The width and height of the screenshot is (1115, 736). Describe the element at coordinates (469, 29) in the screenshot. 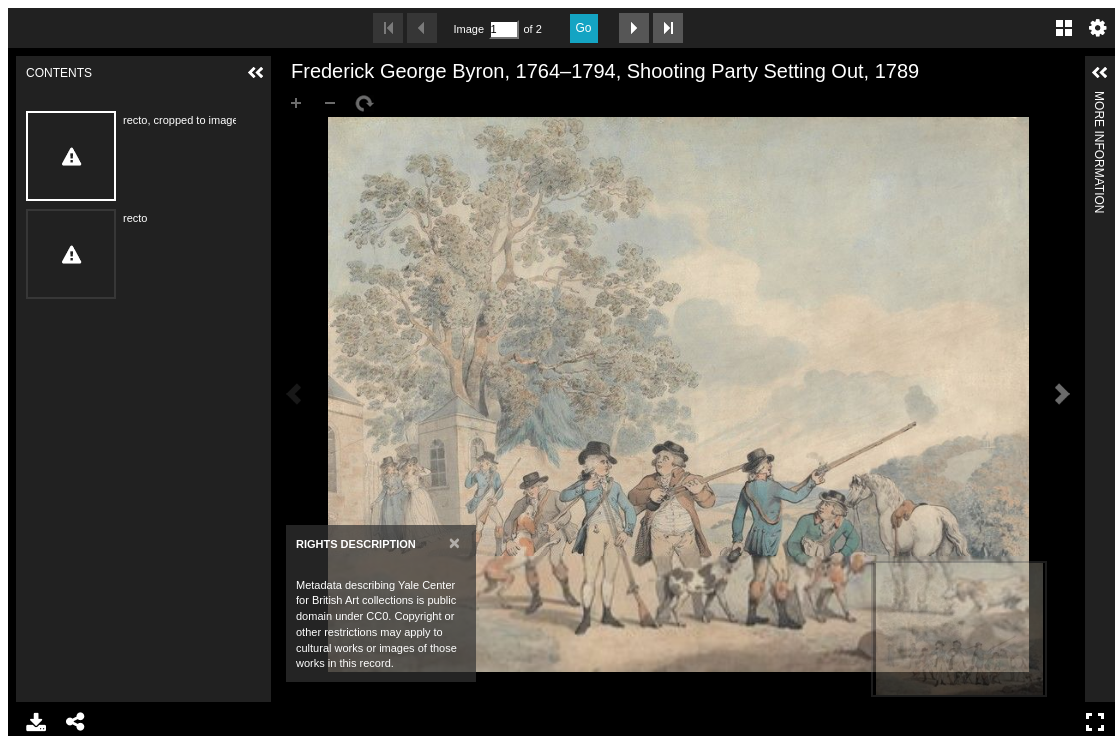

I see `Image` at that location.